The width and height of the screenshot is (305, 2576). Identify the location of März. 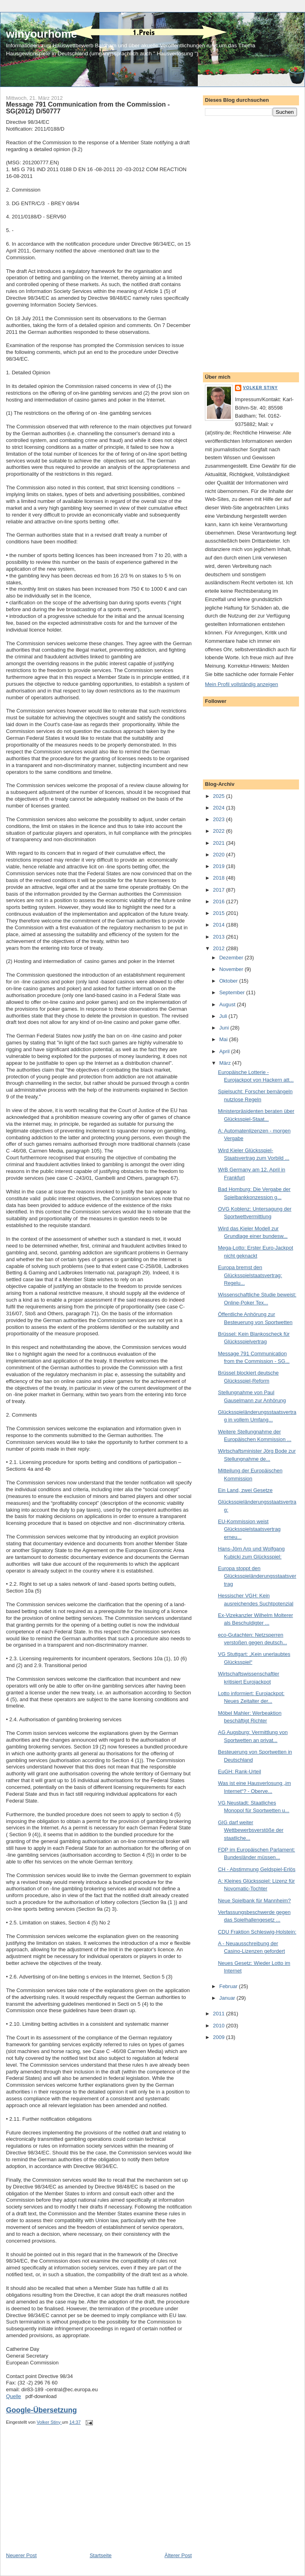
(226, 1063).